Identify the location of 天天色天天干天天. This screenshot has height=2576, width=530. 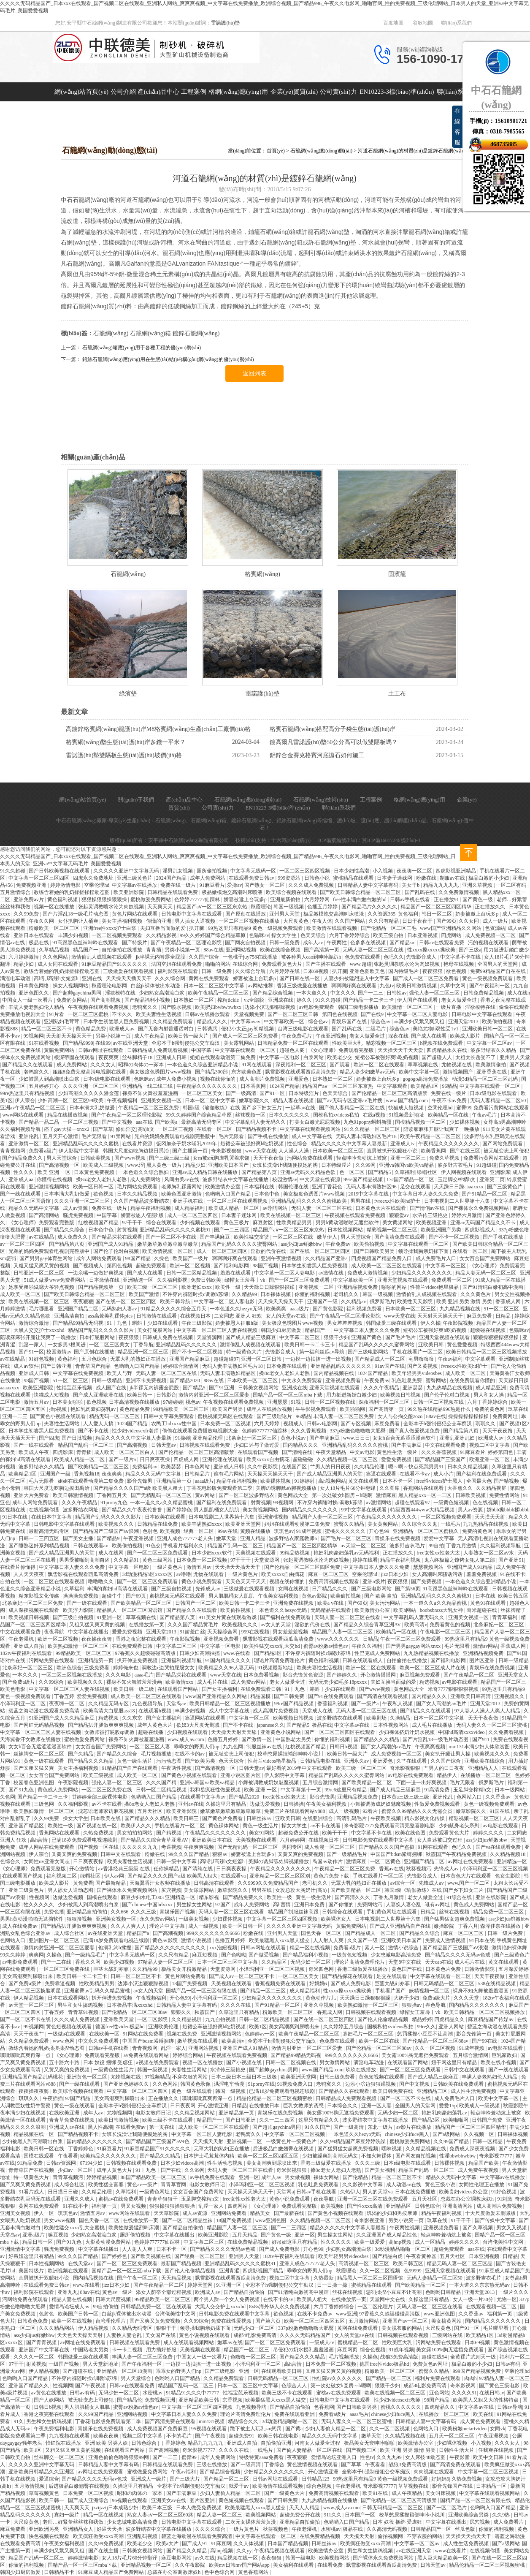
(246, 1581).